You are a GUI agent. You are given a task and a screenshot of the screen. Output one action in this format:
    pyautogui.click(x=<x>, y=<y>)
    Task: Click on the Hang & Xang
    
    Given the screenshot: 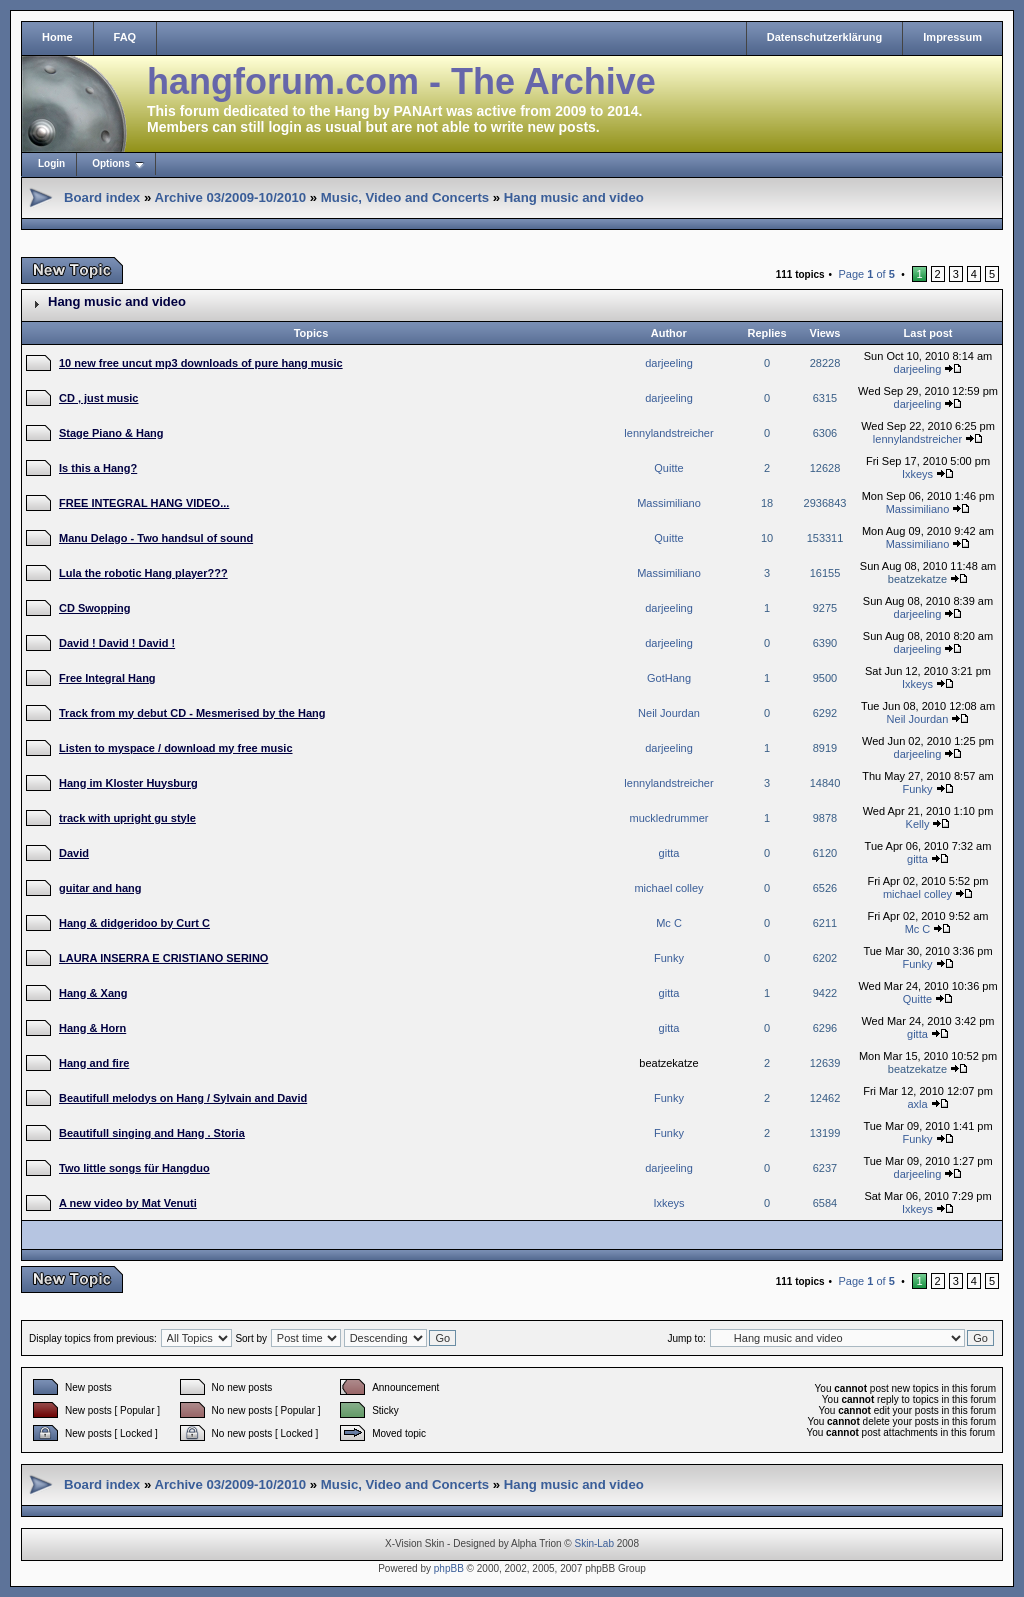 What is the action you would take?
    pyautogui.click(x=93, y=993)
    